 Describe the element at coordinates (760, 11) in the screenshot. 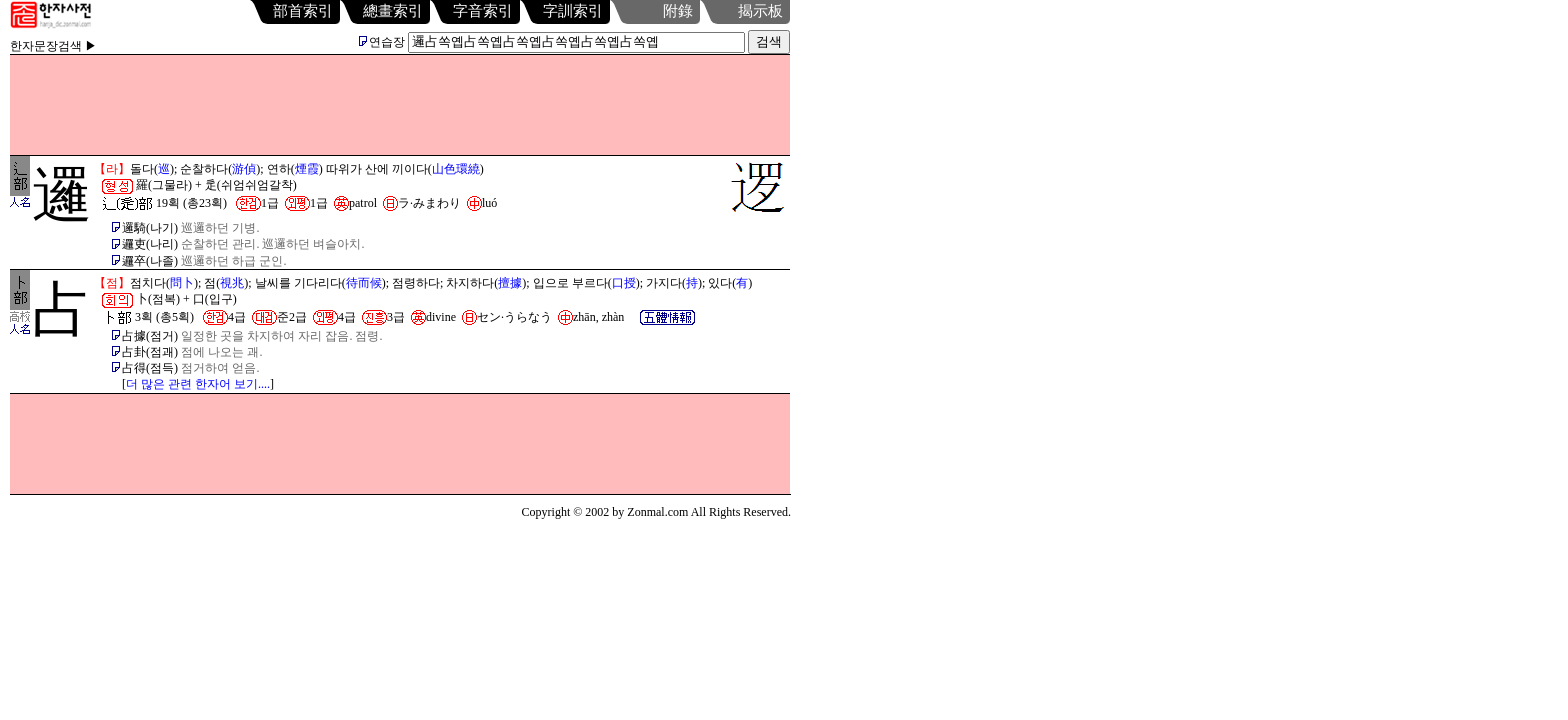

I see `揭示板` at that location.